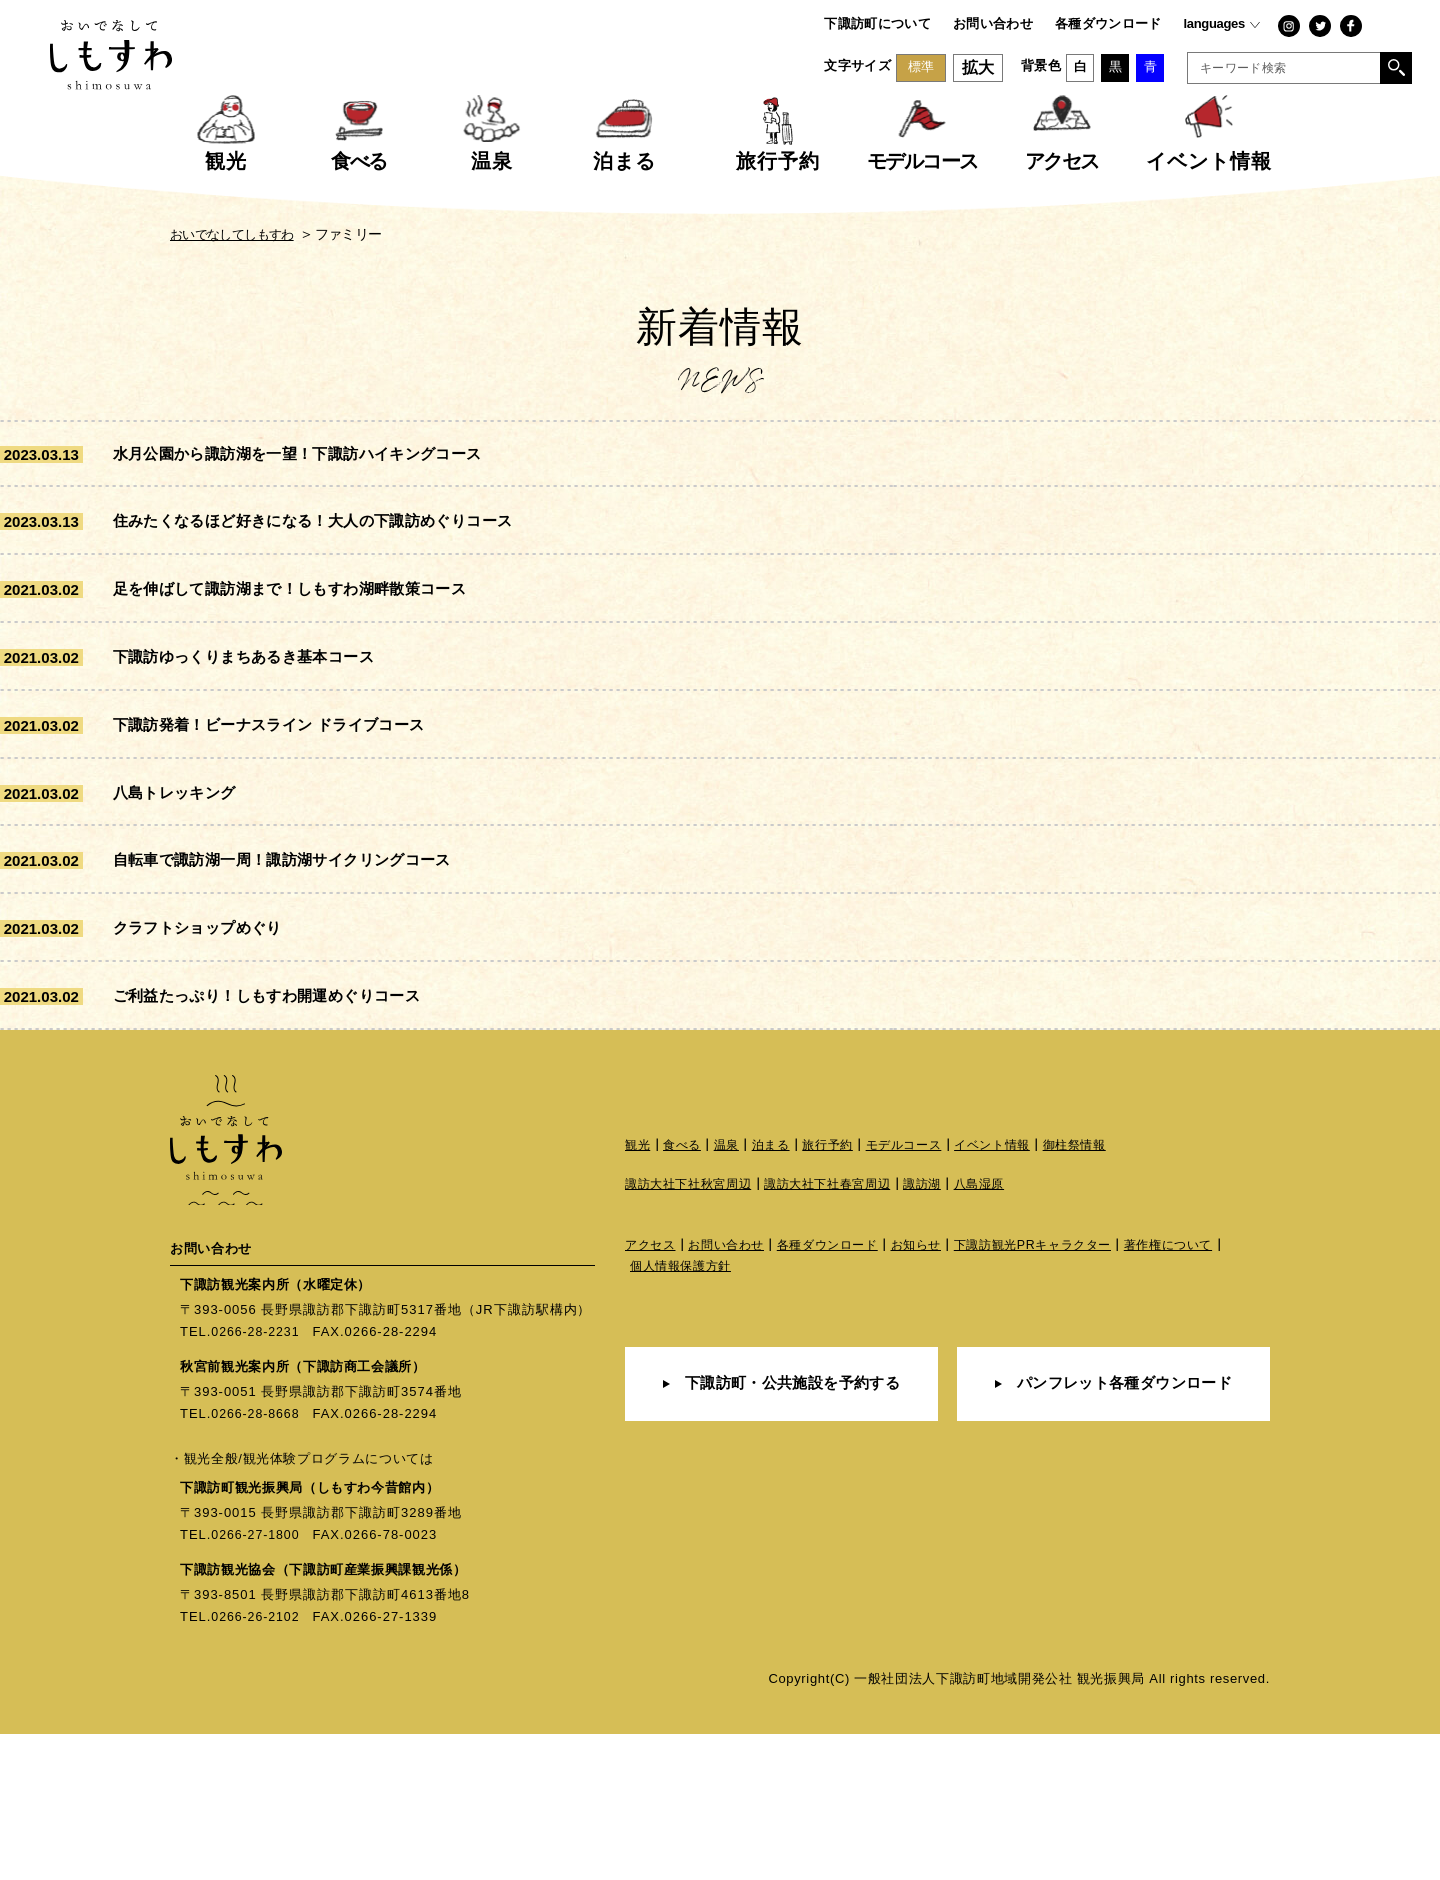  I want to click on 0266-26-2102, so click(257, 1762).